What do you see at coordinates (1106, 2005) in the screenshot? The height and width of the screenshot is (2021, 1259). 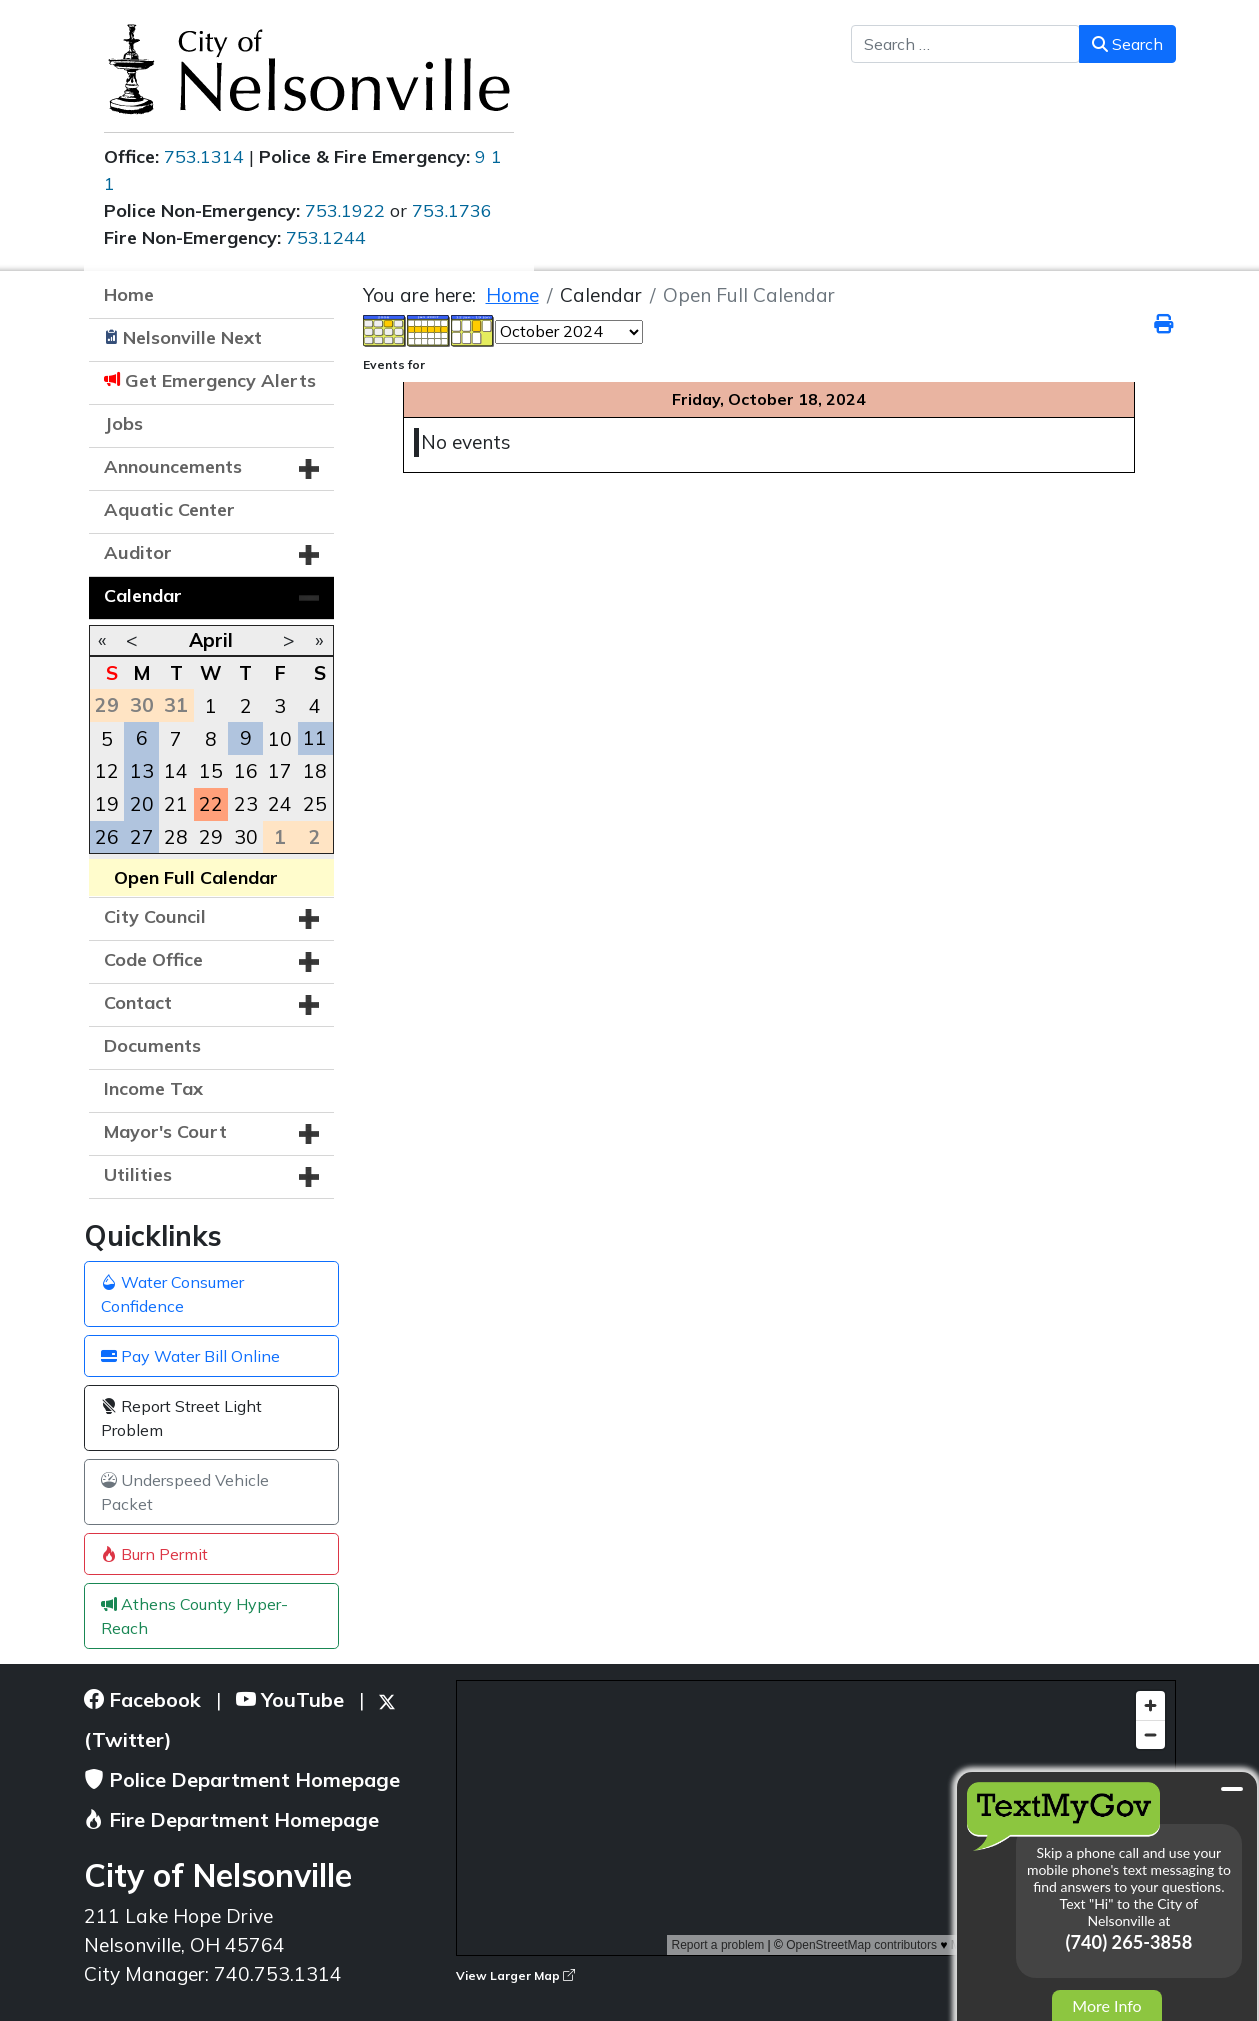 I see `More Info` at bounding box center [1106, 2005].